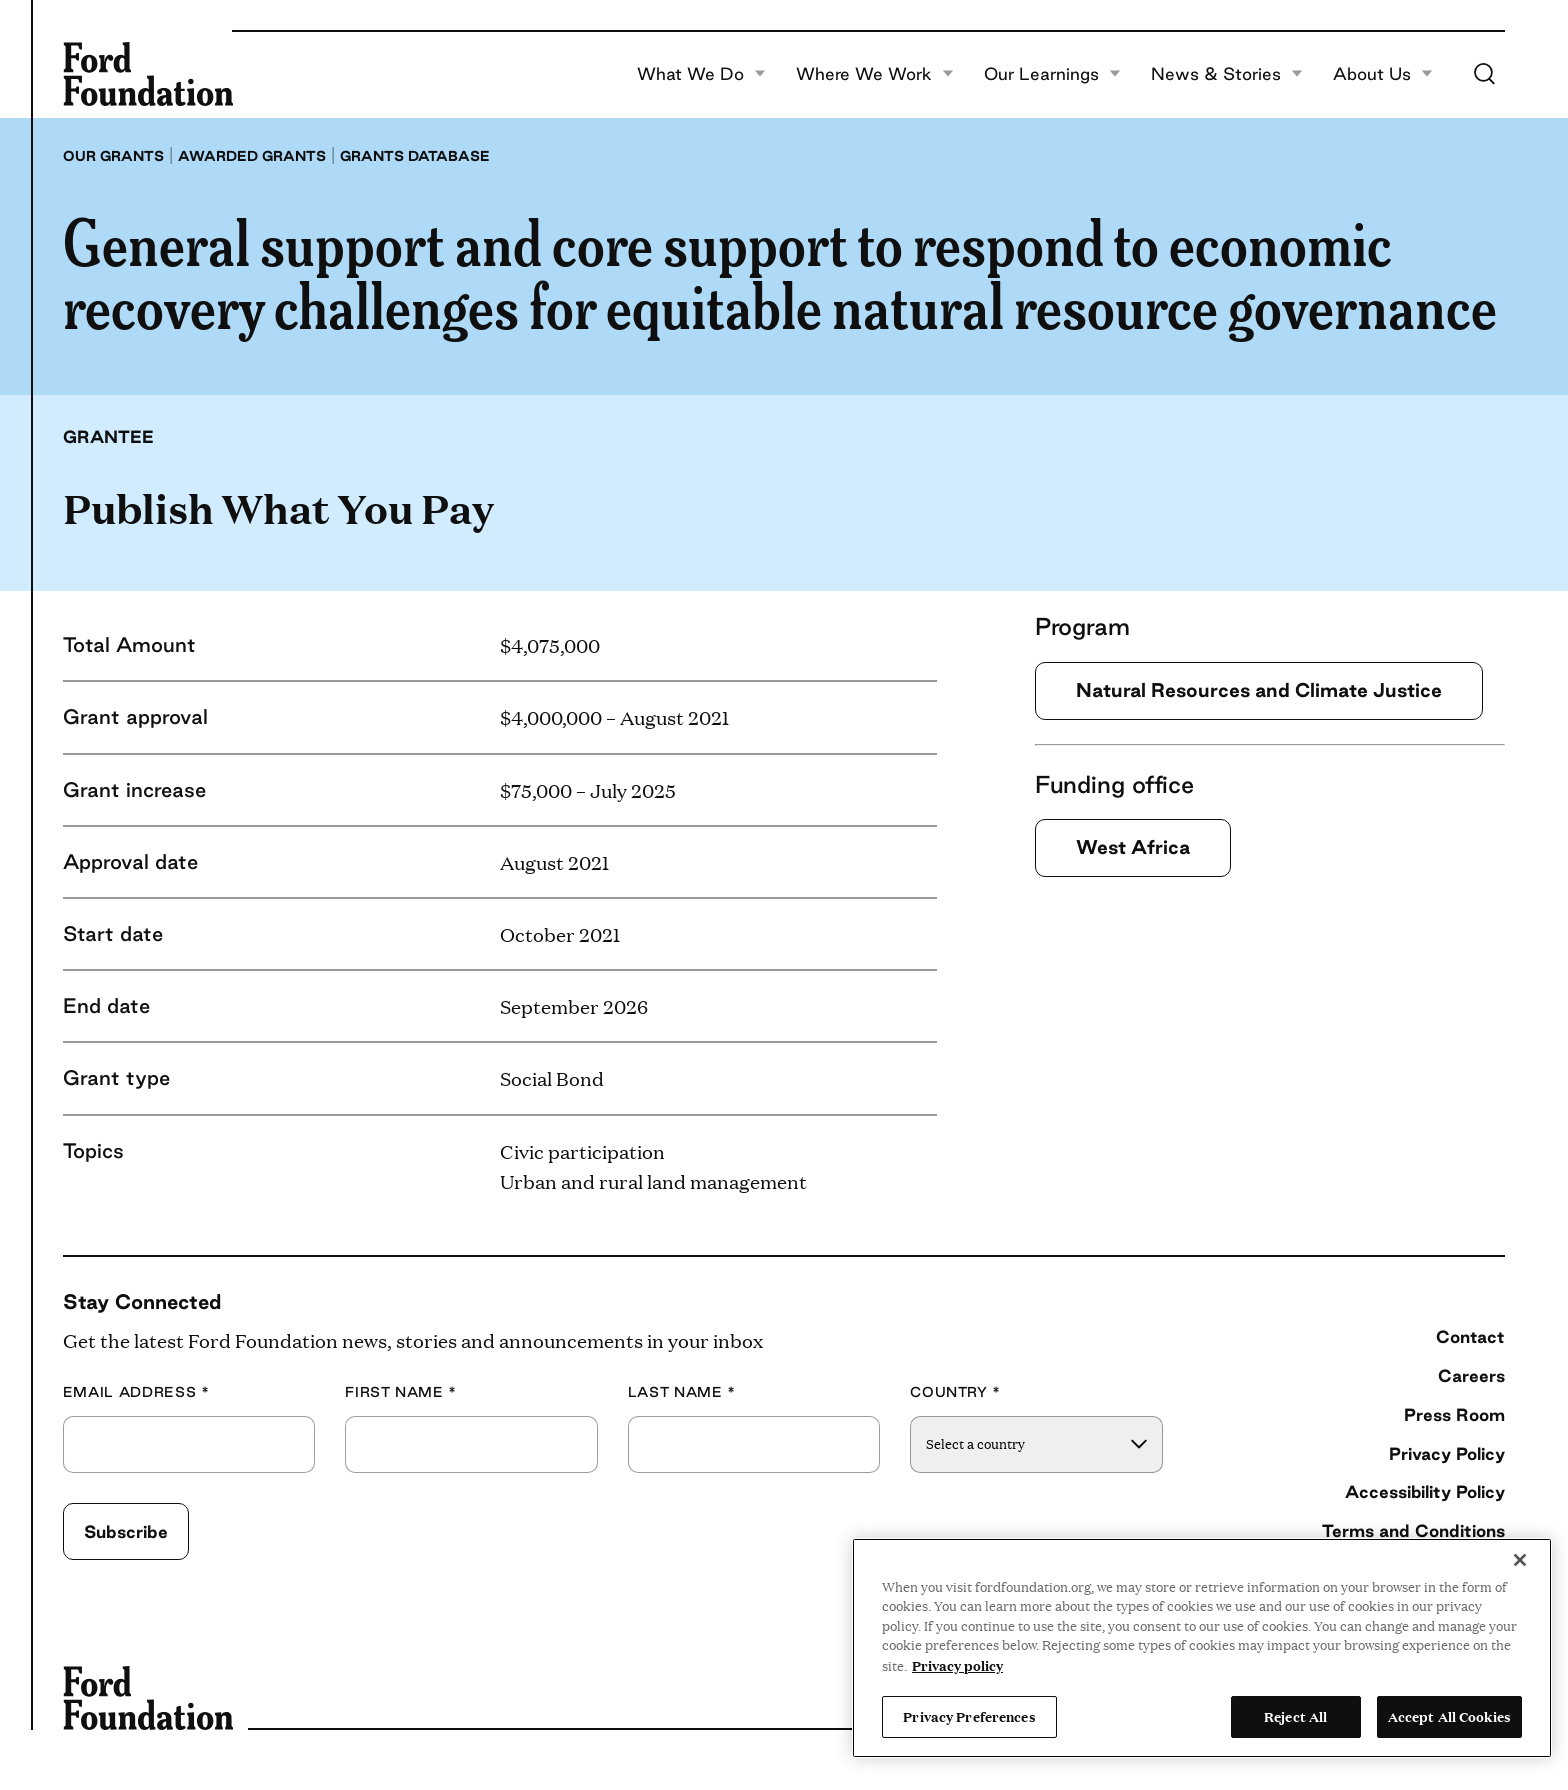  I want to click on Terms and Conditions, so click(1413, 1530).